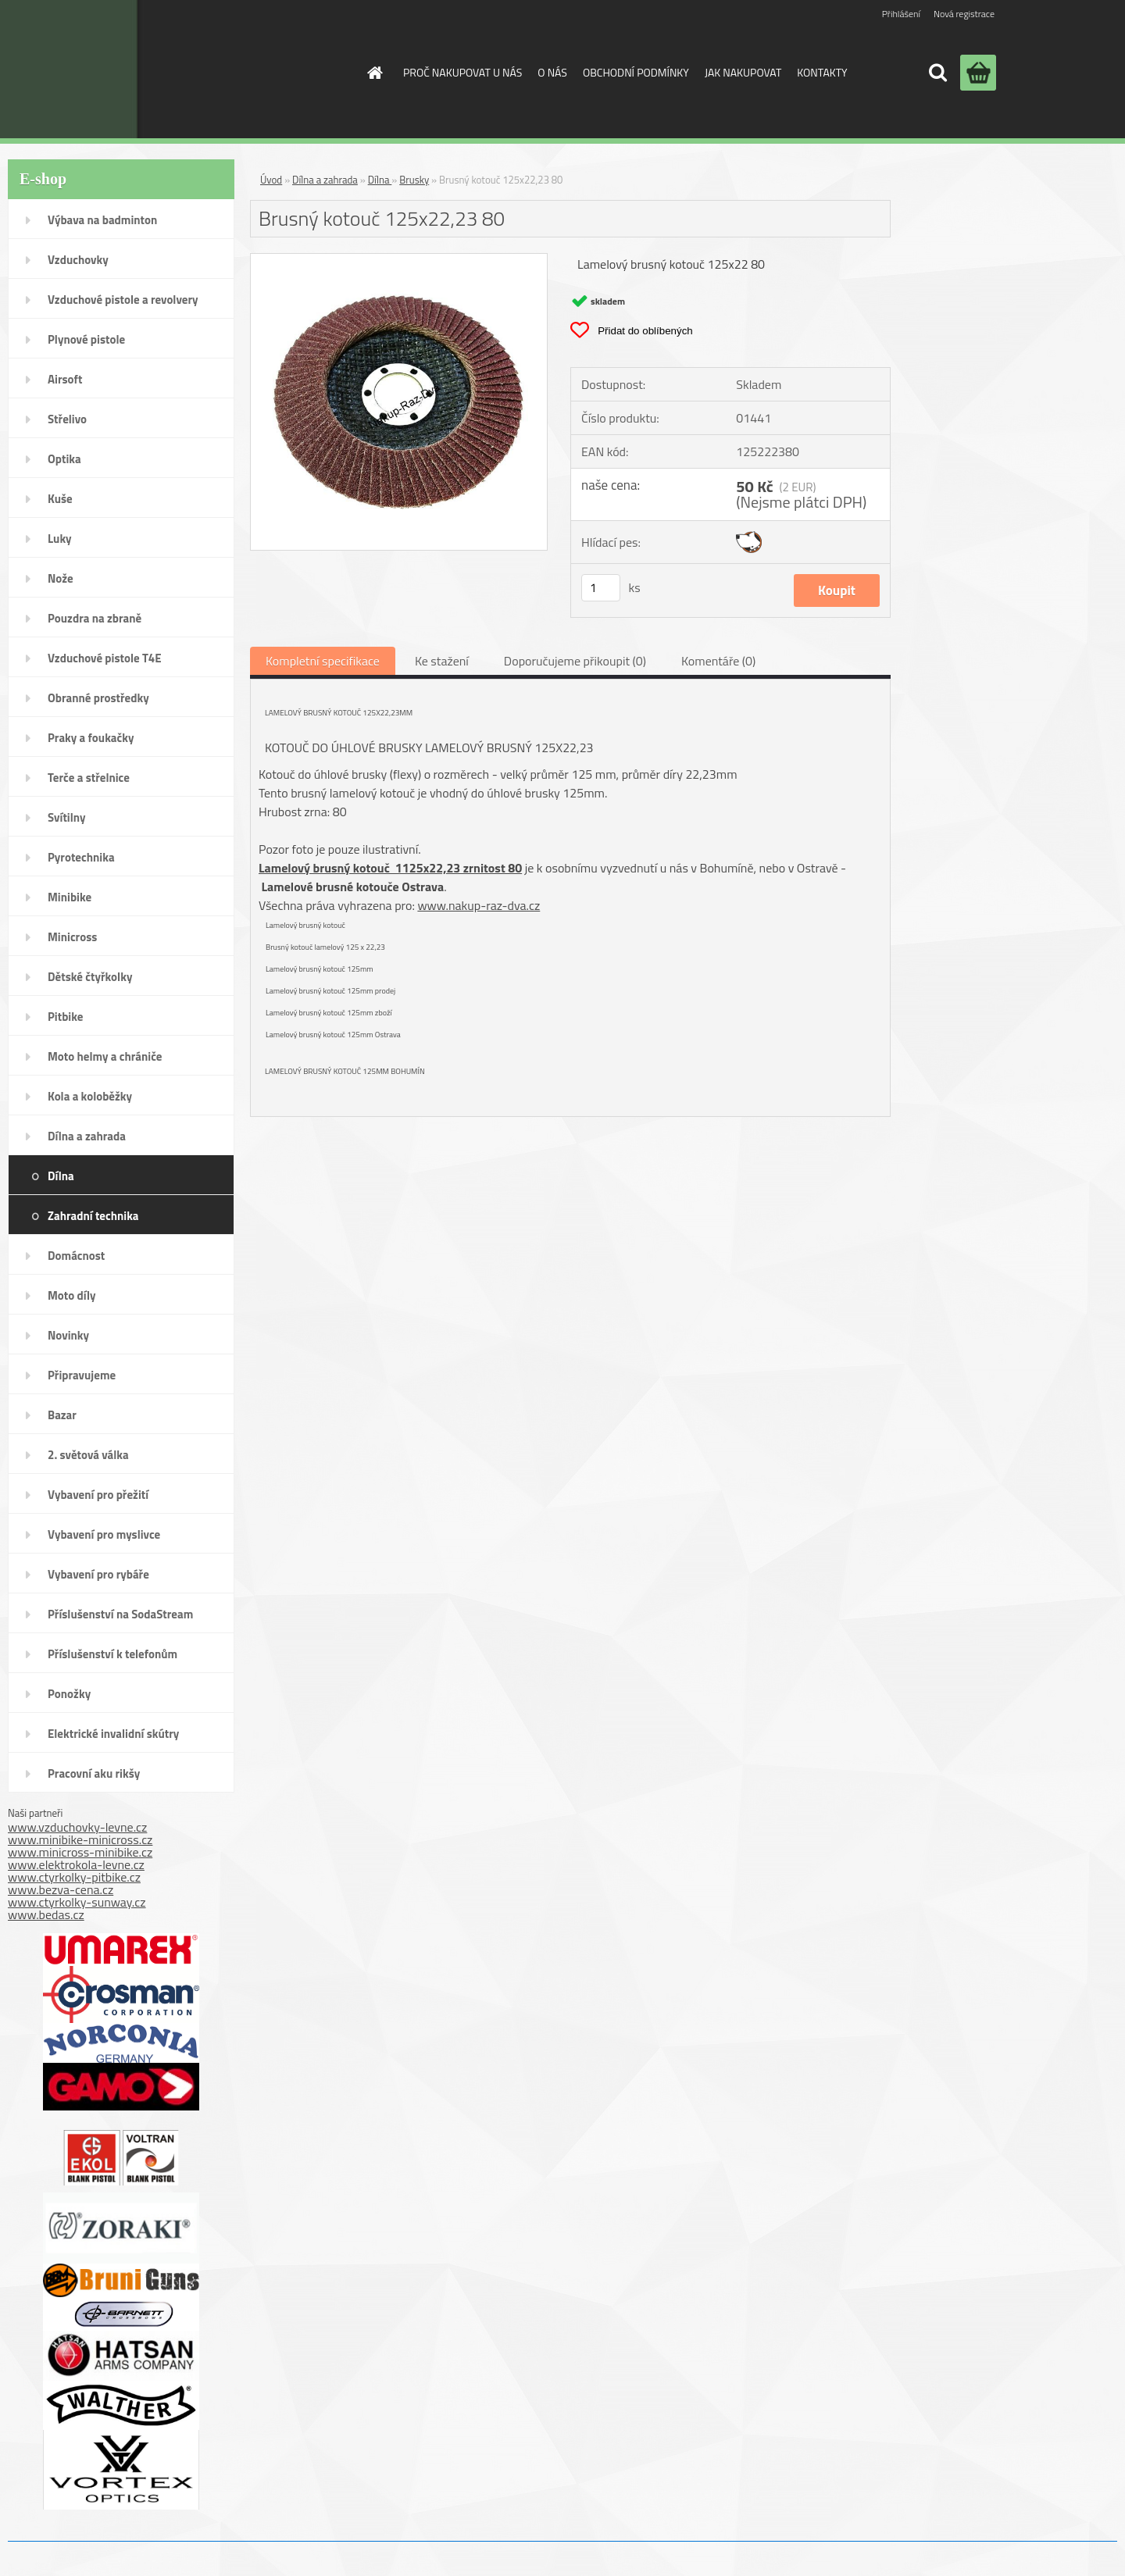  I want to click on Úvod, so click(271, 179).